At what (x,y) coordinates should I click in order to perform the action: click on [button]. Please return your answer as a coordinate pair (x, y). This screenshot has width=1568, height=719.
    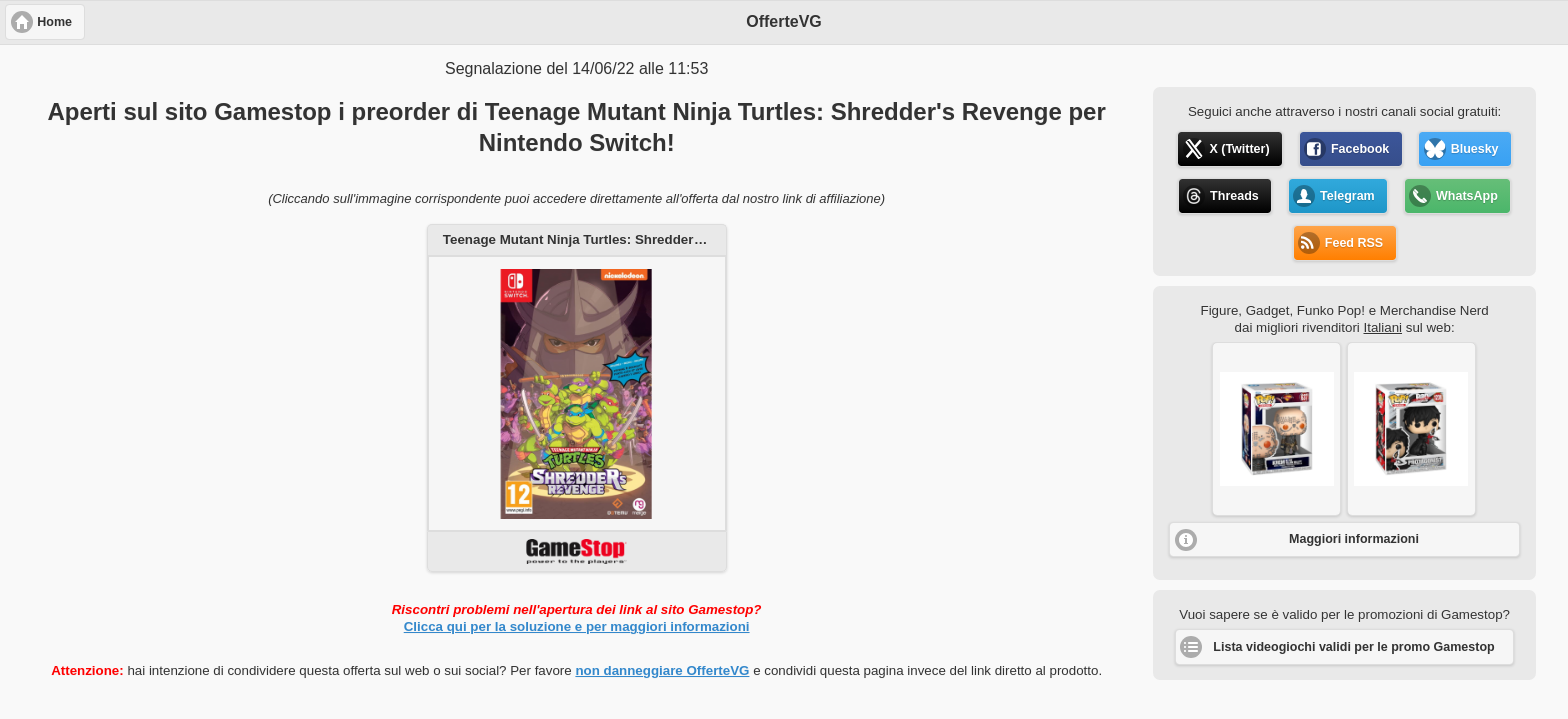
    Looking at the image, I should click on (1276, 429).